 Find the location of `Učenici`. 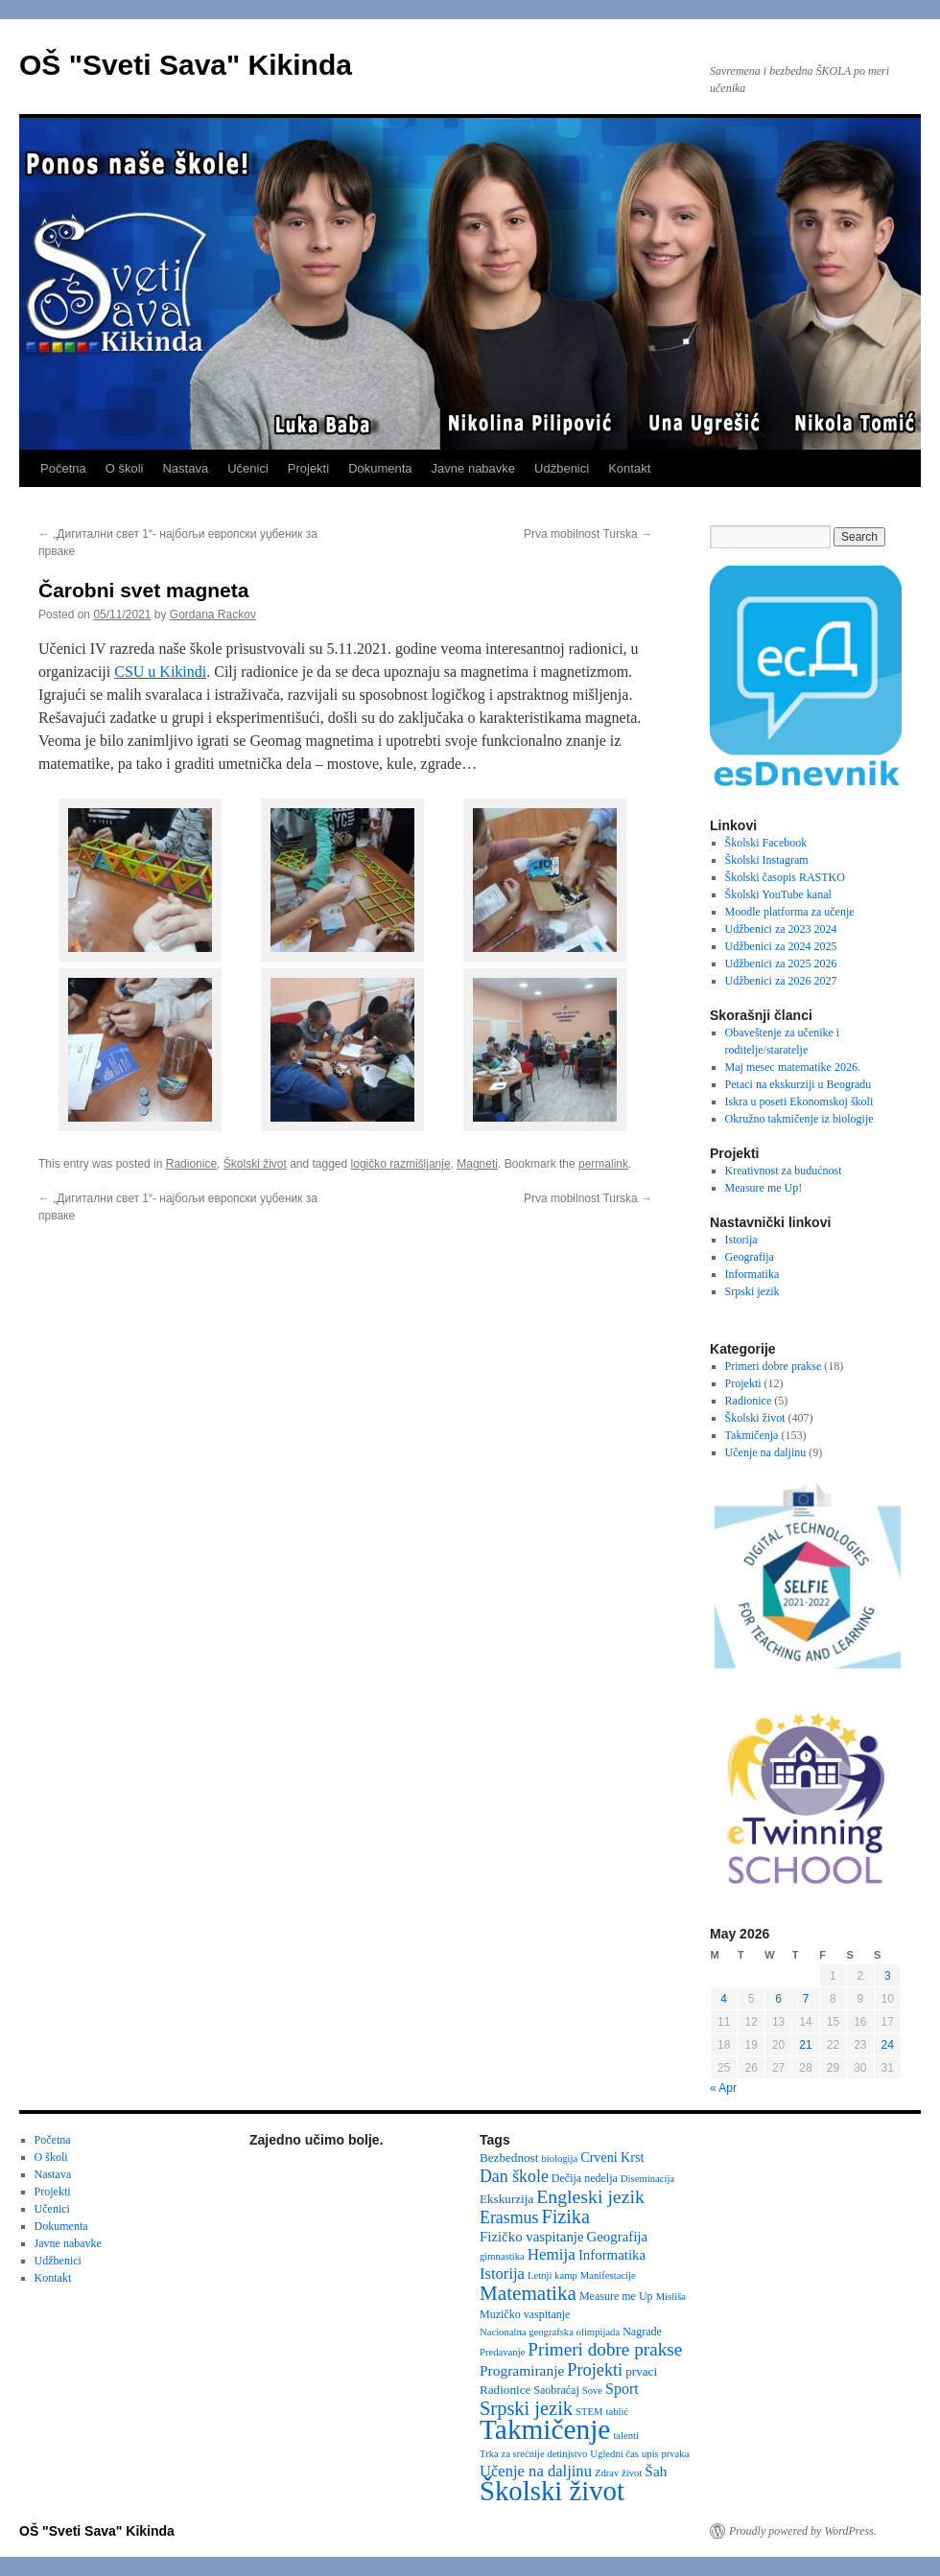

Učenici is located at coordinates (248, 468).